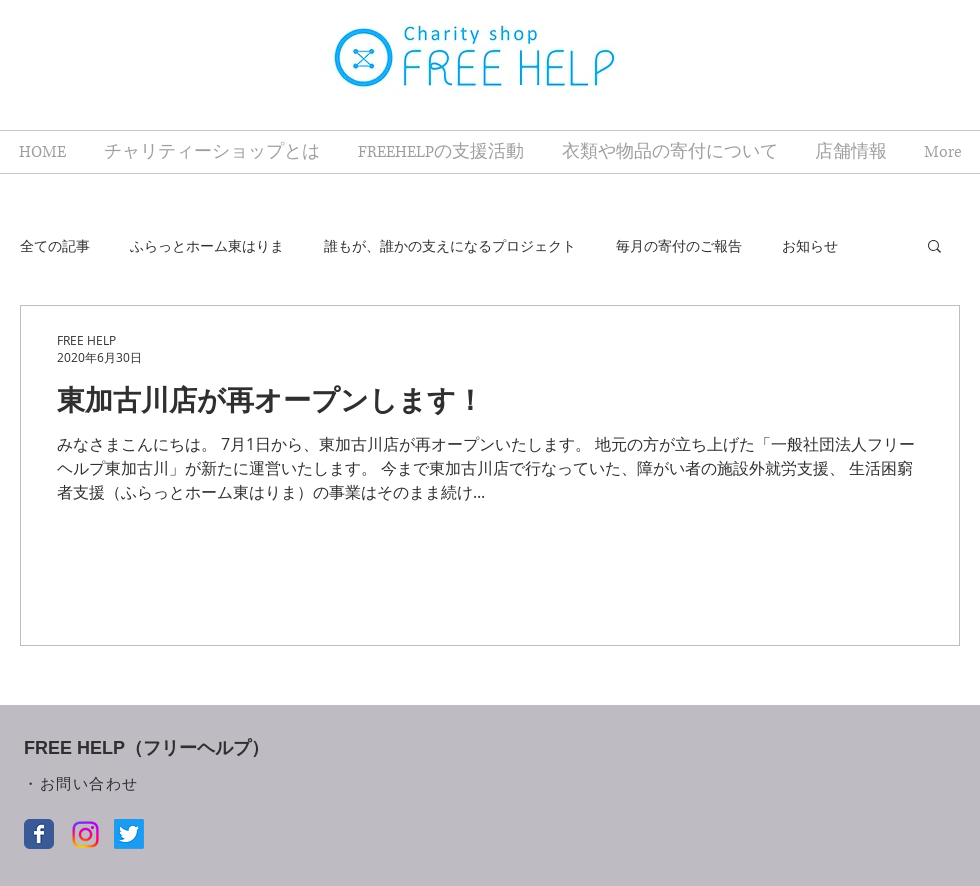 Image resolution: width=980 pixels, height=886 pixels. What do you see at coordinates (810, 245) in the screenshot?
I see `お知らせ` at bounding box center [810, 245].